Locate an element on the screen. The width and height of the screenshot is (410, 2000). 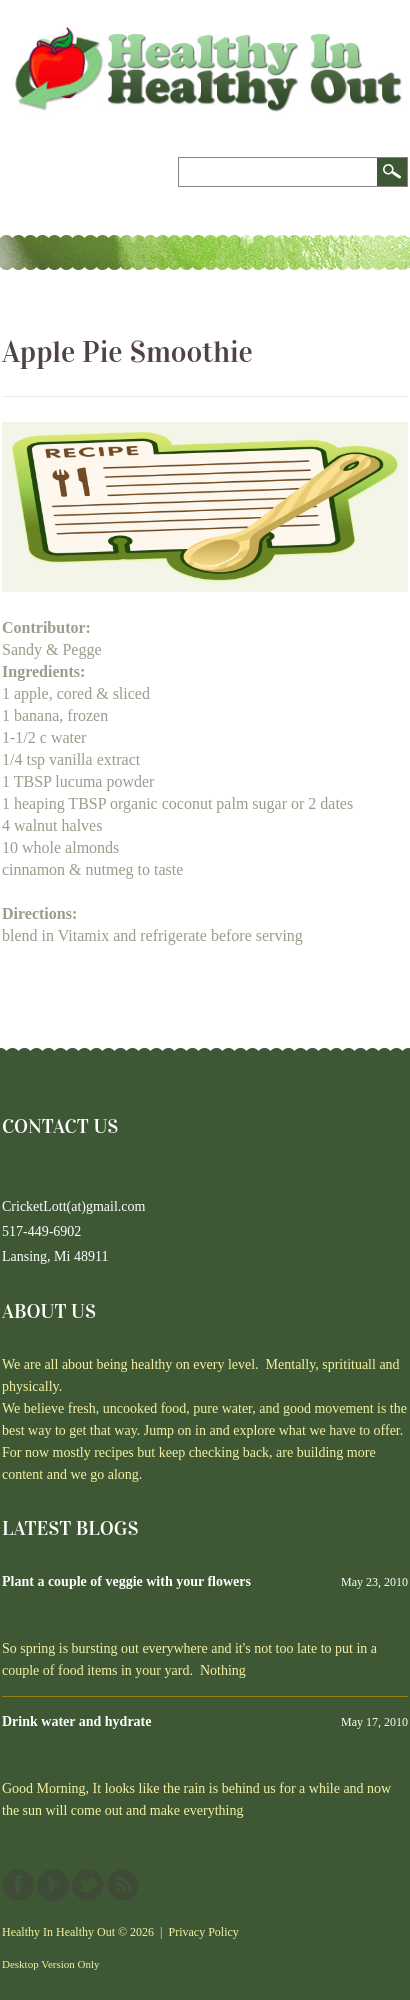
Plant a couple of veggie with your flowers is located at coordinates (126, 1581).